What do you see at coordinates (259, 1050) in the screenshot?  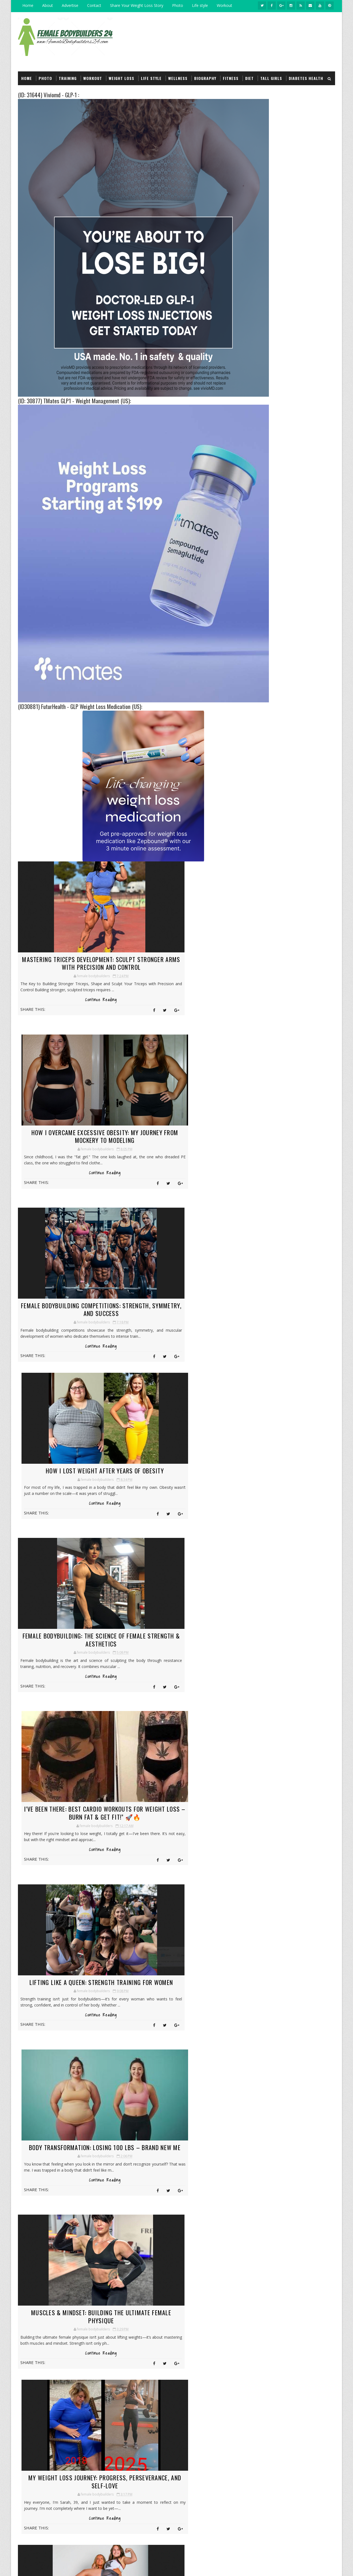 I see `May` at bounding box center [259, 1050].